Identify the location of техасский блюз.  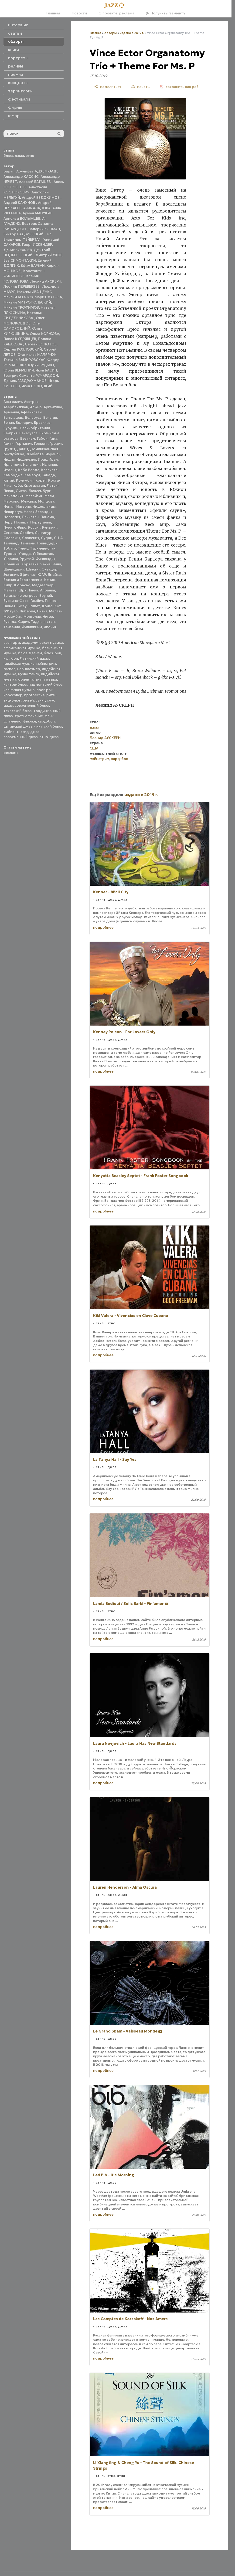
(17, 711).